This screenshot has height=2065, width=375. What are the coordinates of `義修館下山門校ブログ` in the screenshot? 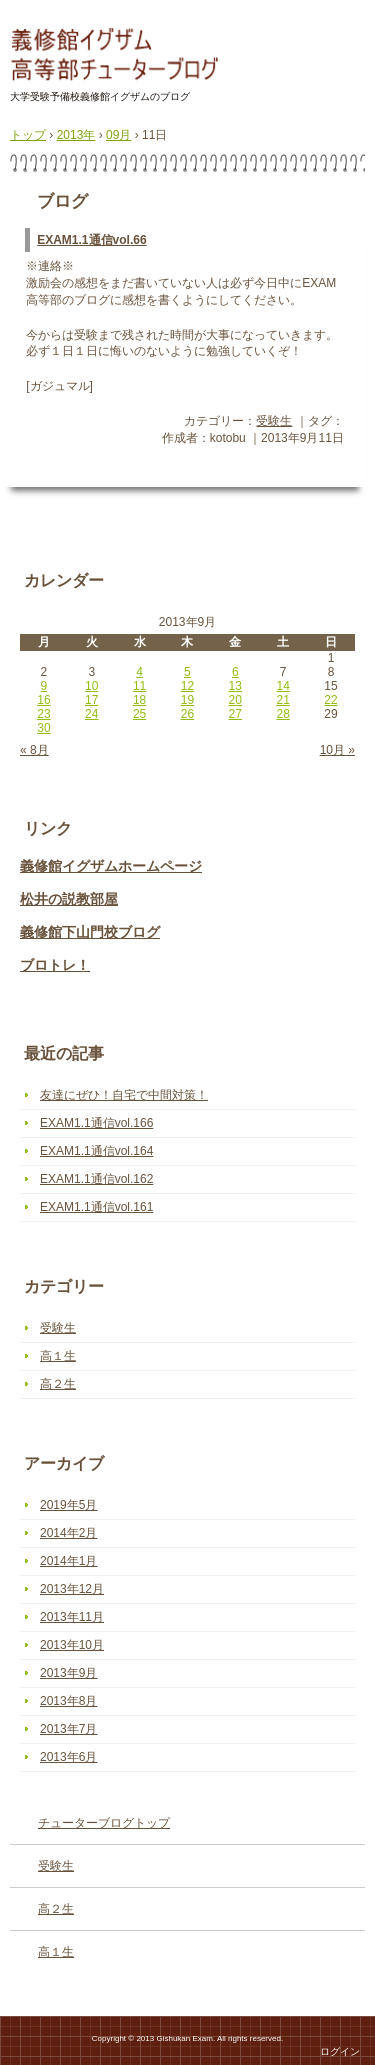 It's located at (90, 932).